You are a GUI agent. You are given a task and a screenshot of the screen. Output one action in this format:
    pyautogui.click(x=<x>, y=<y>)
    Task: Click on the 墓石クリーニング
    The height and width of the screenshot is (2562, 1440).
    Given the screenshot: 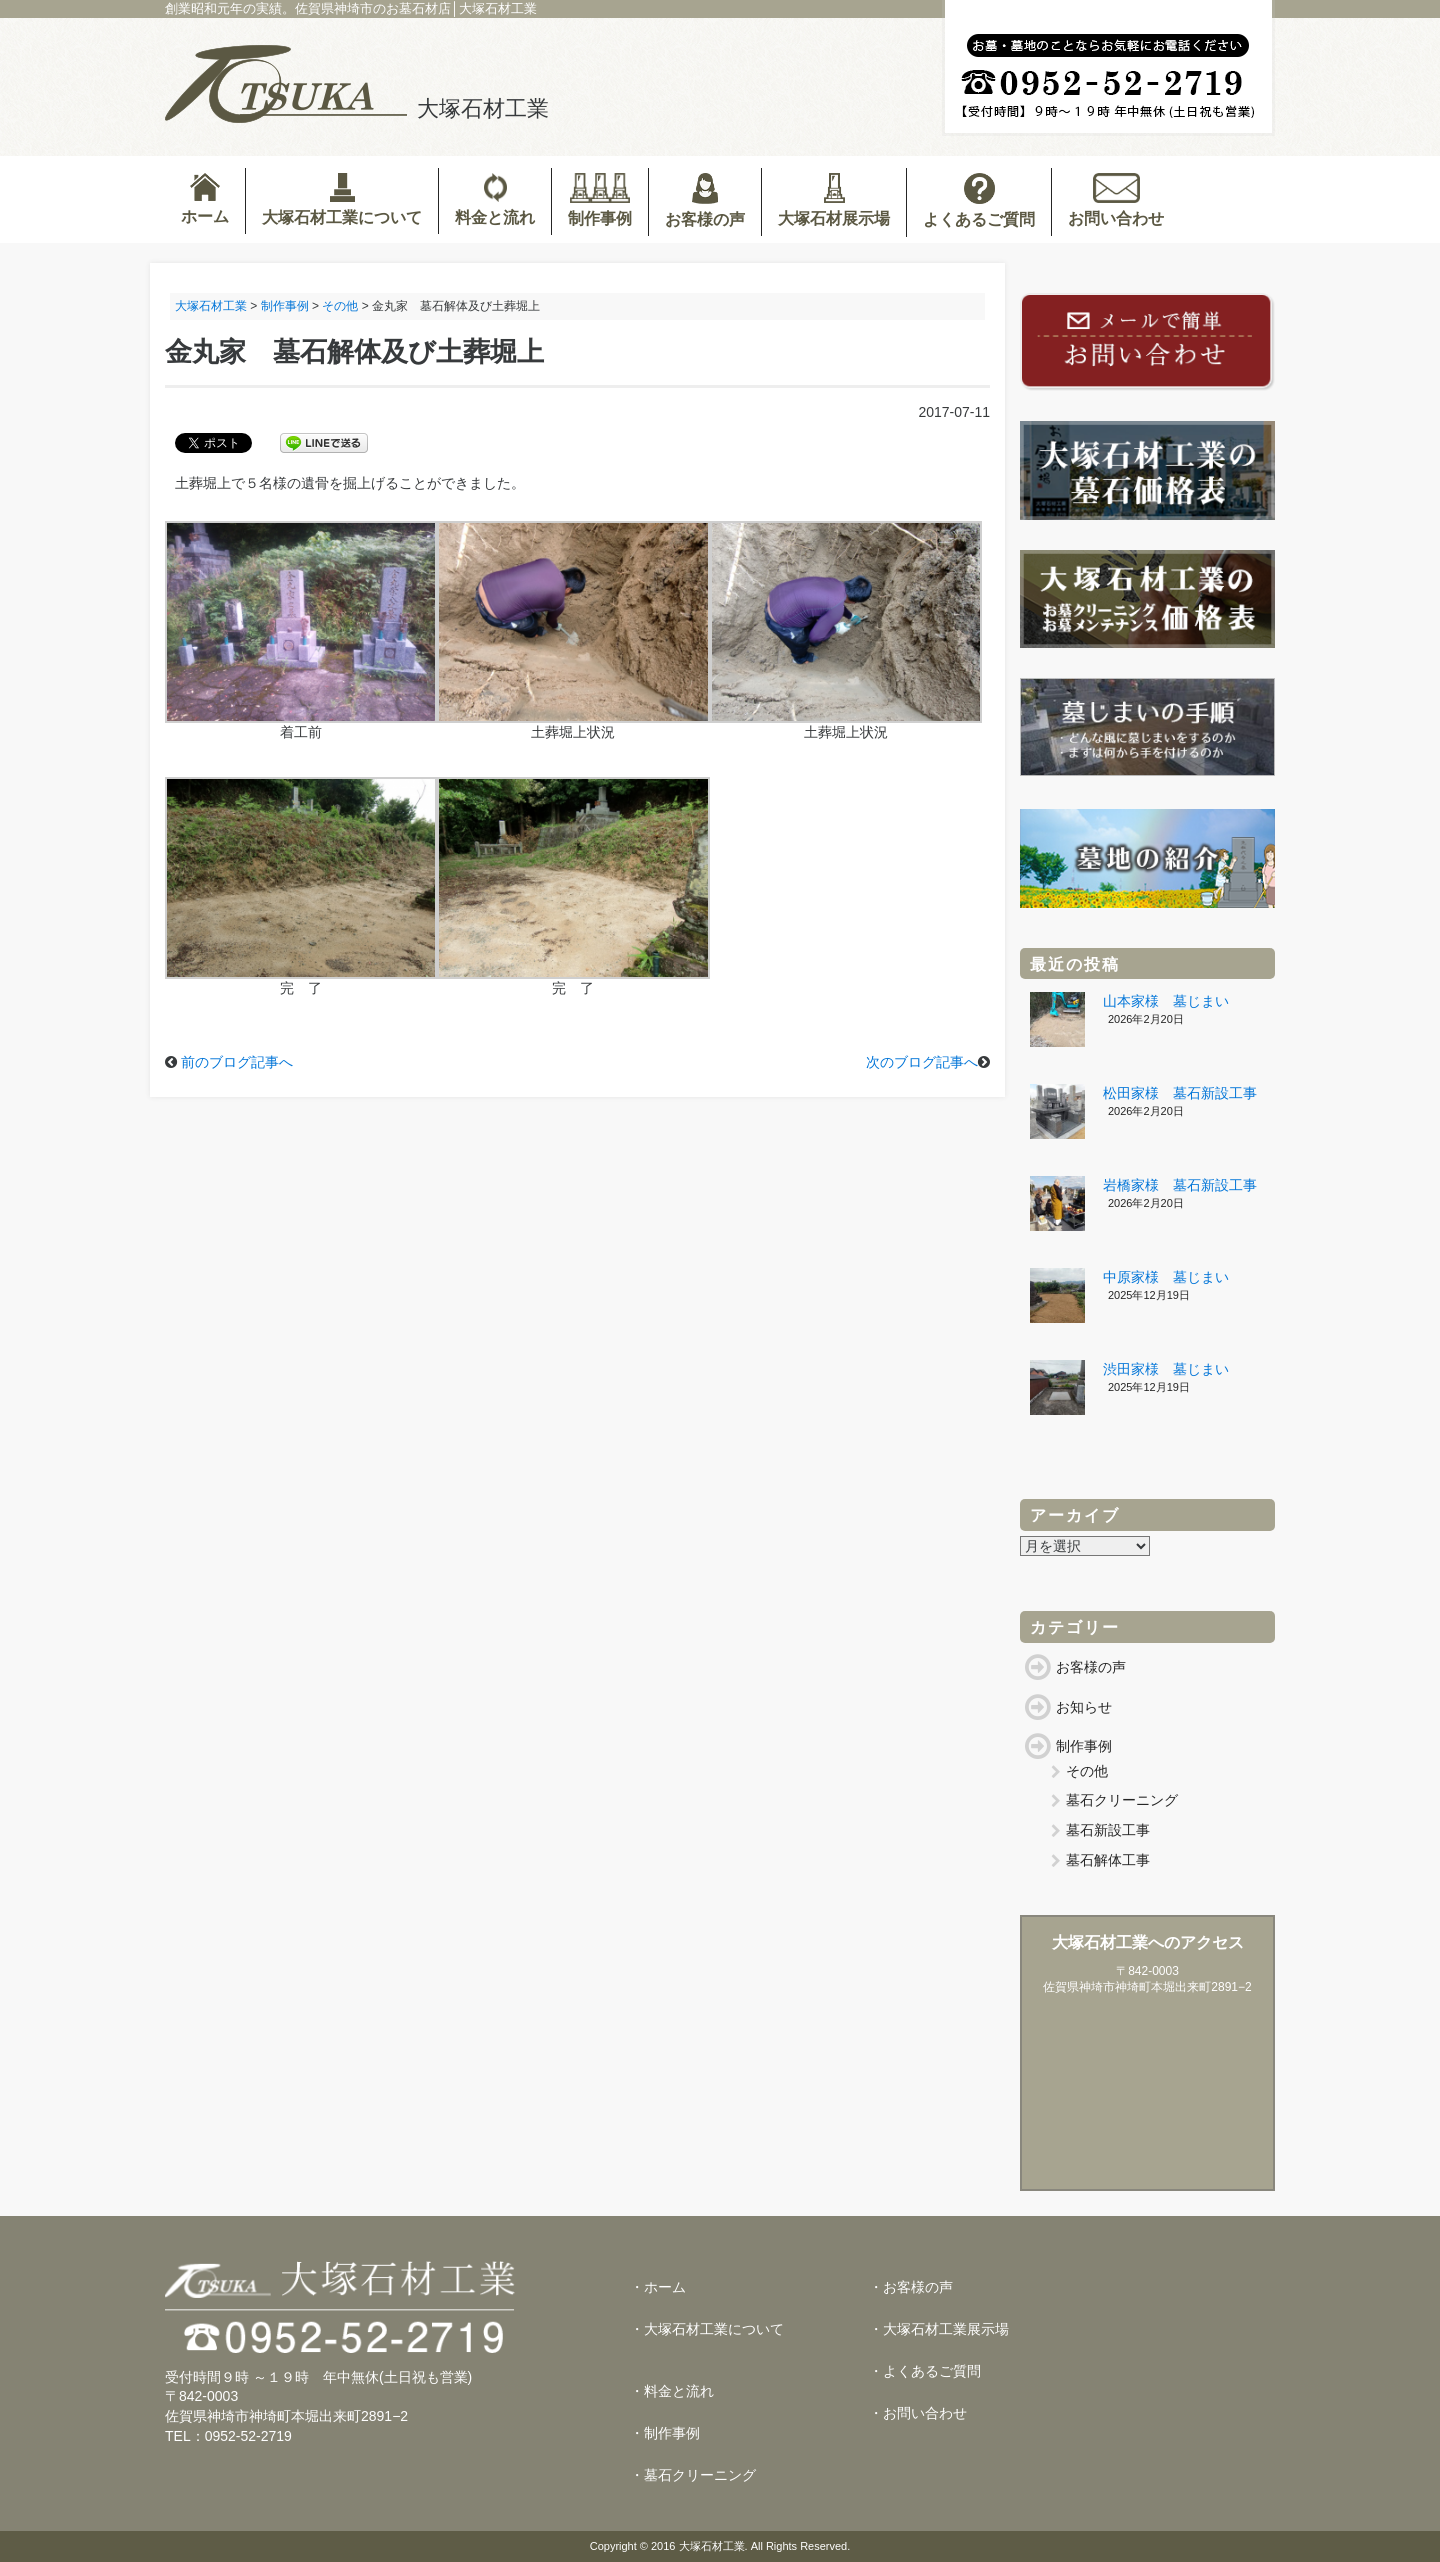 What is the action you would take?
    pyautogui.click(x=1122, y=1800)
    